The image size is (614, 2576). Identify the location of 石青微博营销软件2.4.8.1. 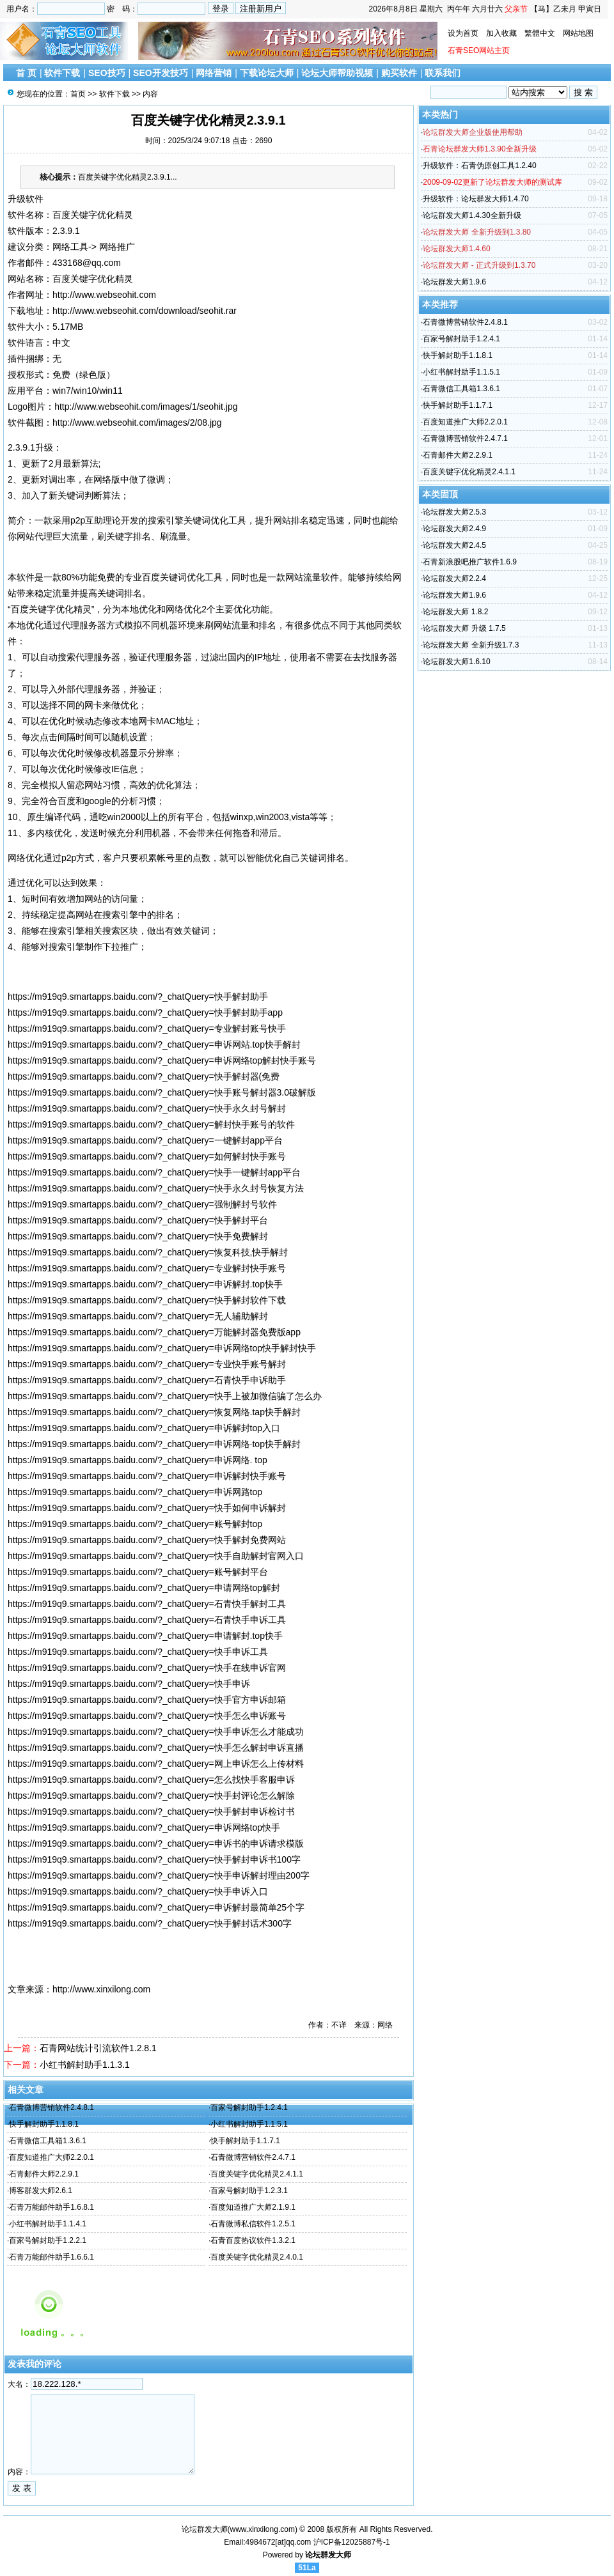
(51, 2107).